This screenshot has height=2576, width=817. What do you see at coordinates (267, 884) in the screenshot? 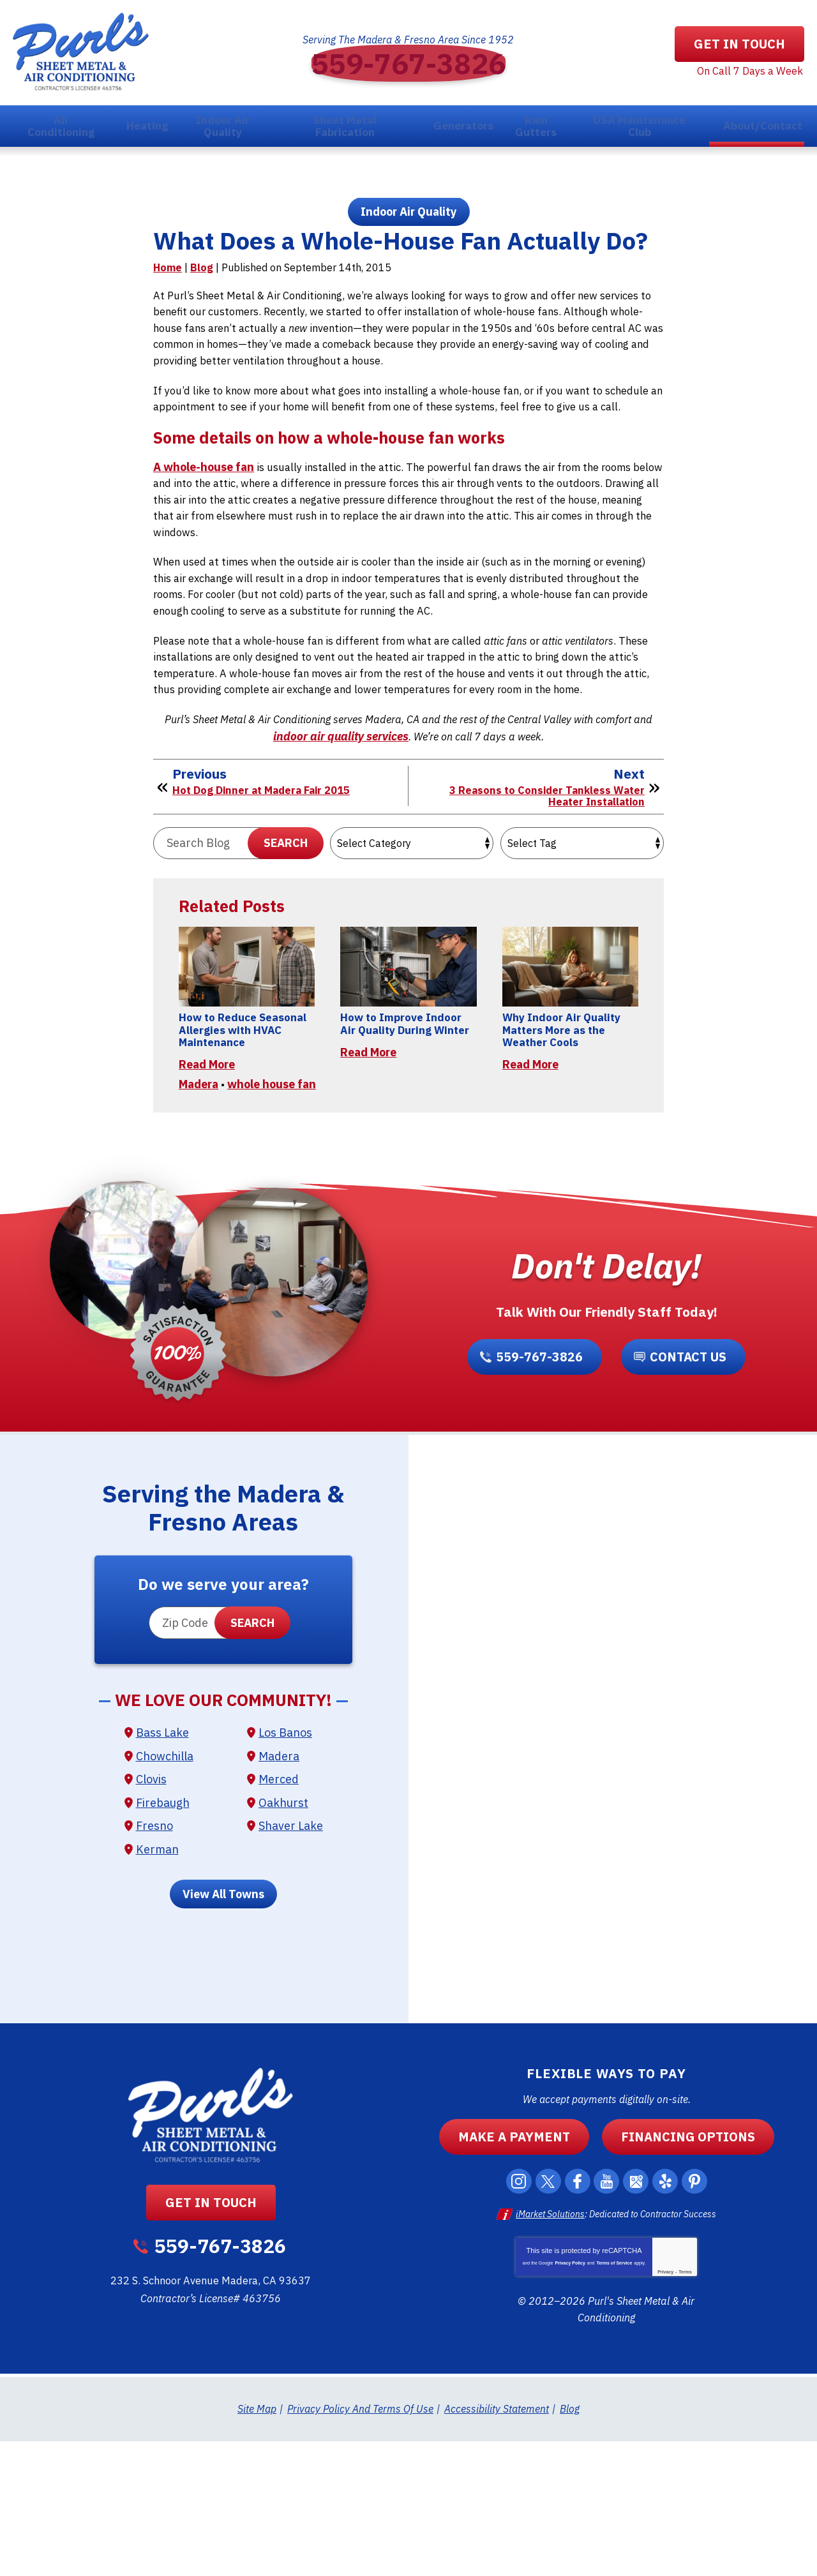
I see `Hot Dog Dinner at Madera Fair 2015` at bounding box center [267, 884].